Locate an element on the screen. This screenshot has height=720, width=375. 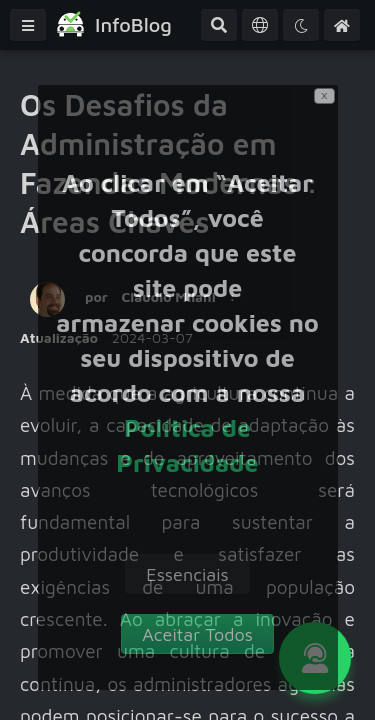
[accept] is located at coordinates (197, 634).